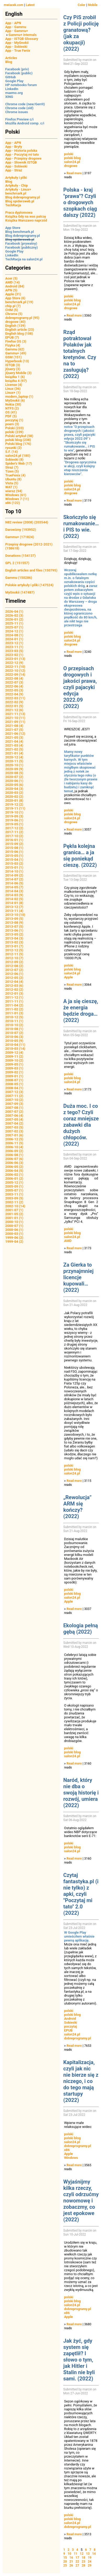  Describe the element at coordinates (10, 77) in the screenshot. I see `GitHub` at that location.